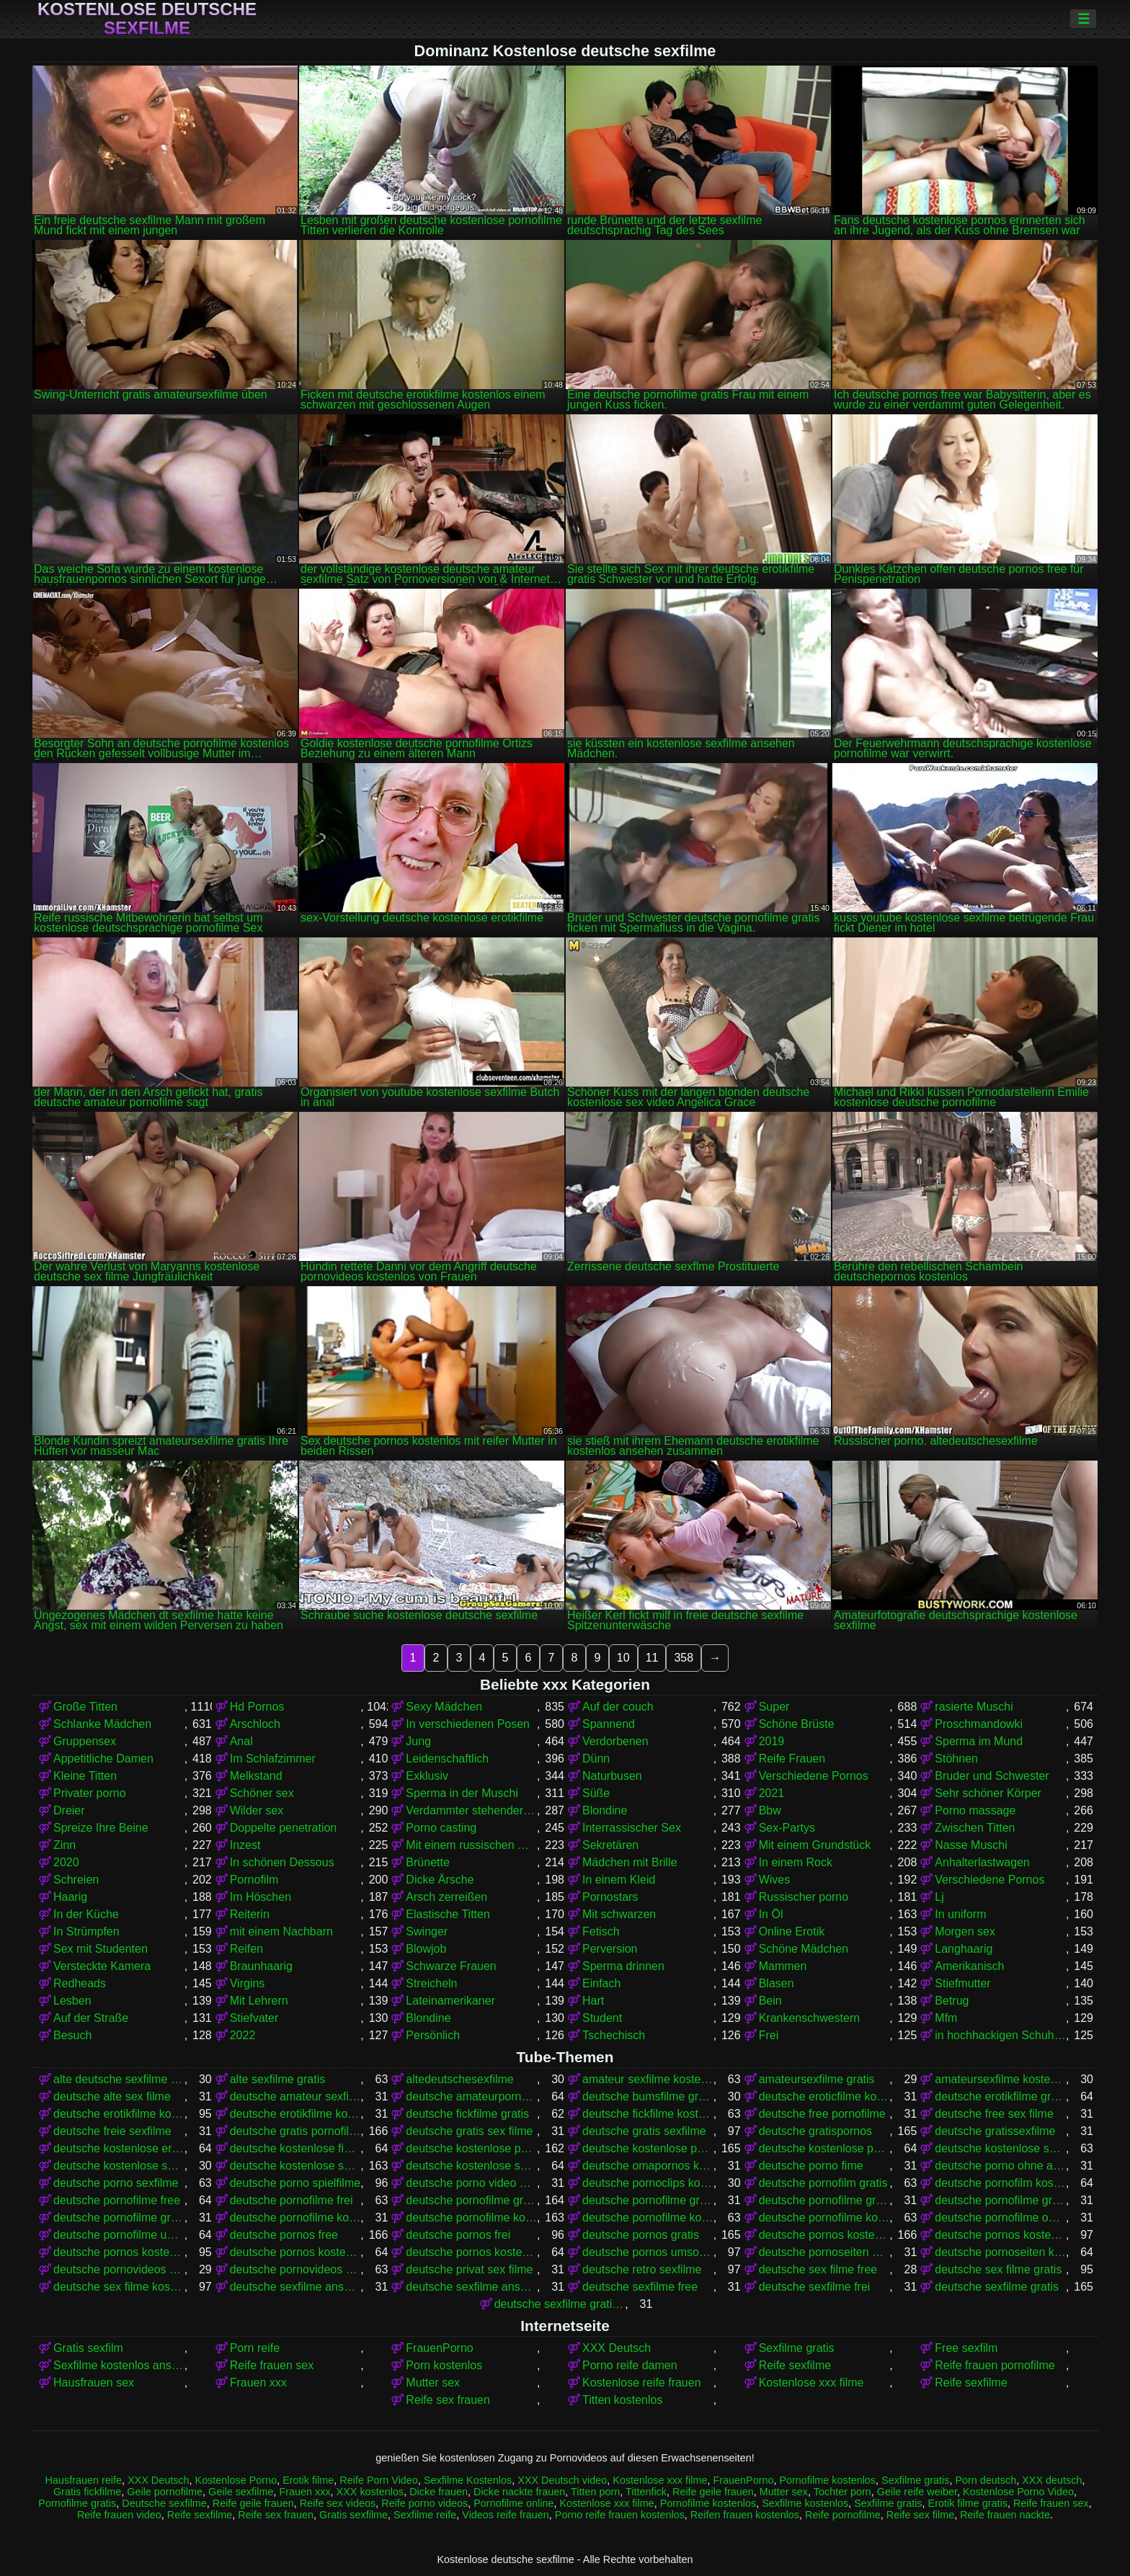 The height and width of the screenshot is (2576, 1130). I want to click on deutsche bumsfilme gratis, so click(647, 2096).